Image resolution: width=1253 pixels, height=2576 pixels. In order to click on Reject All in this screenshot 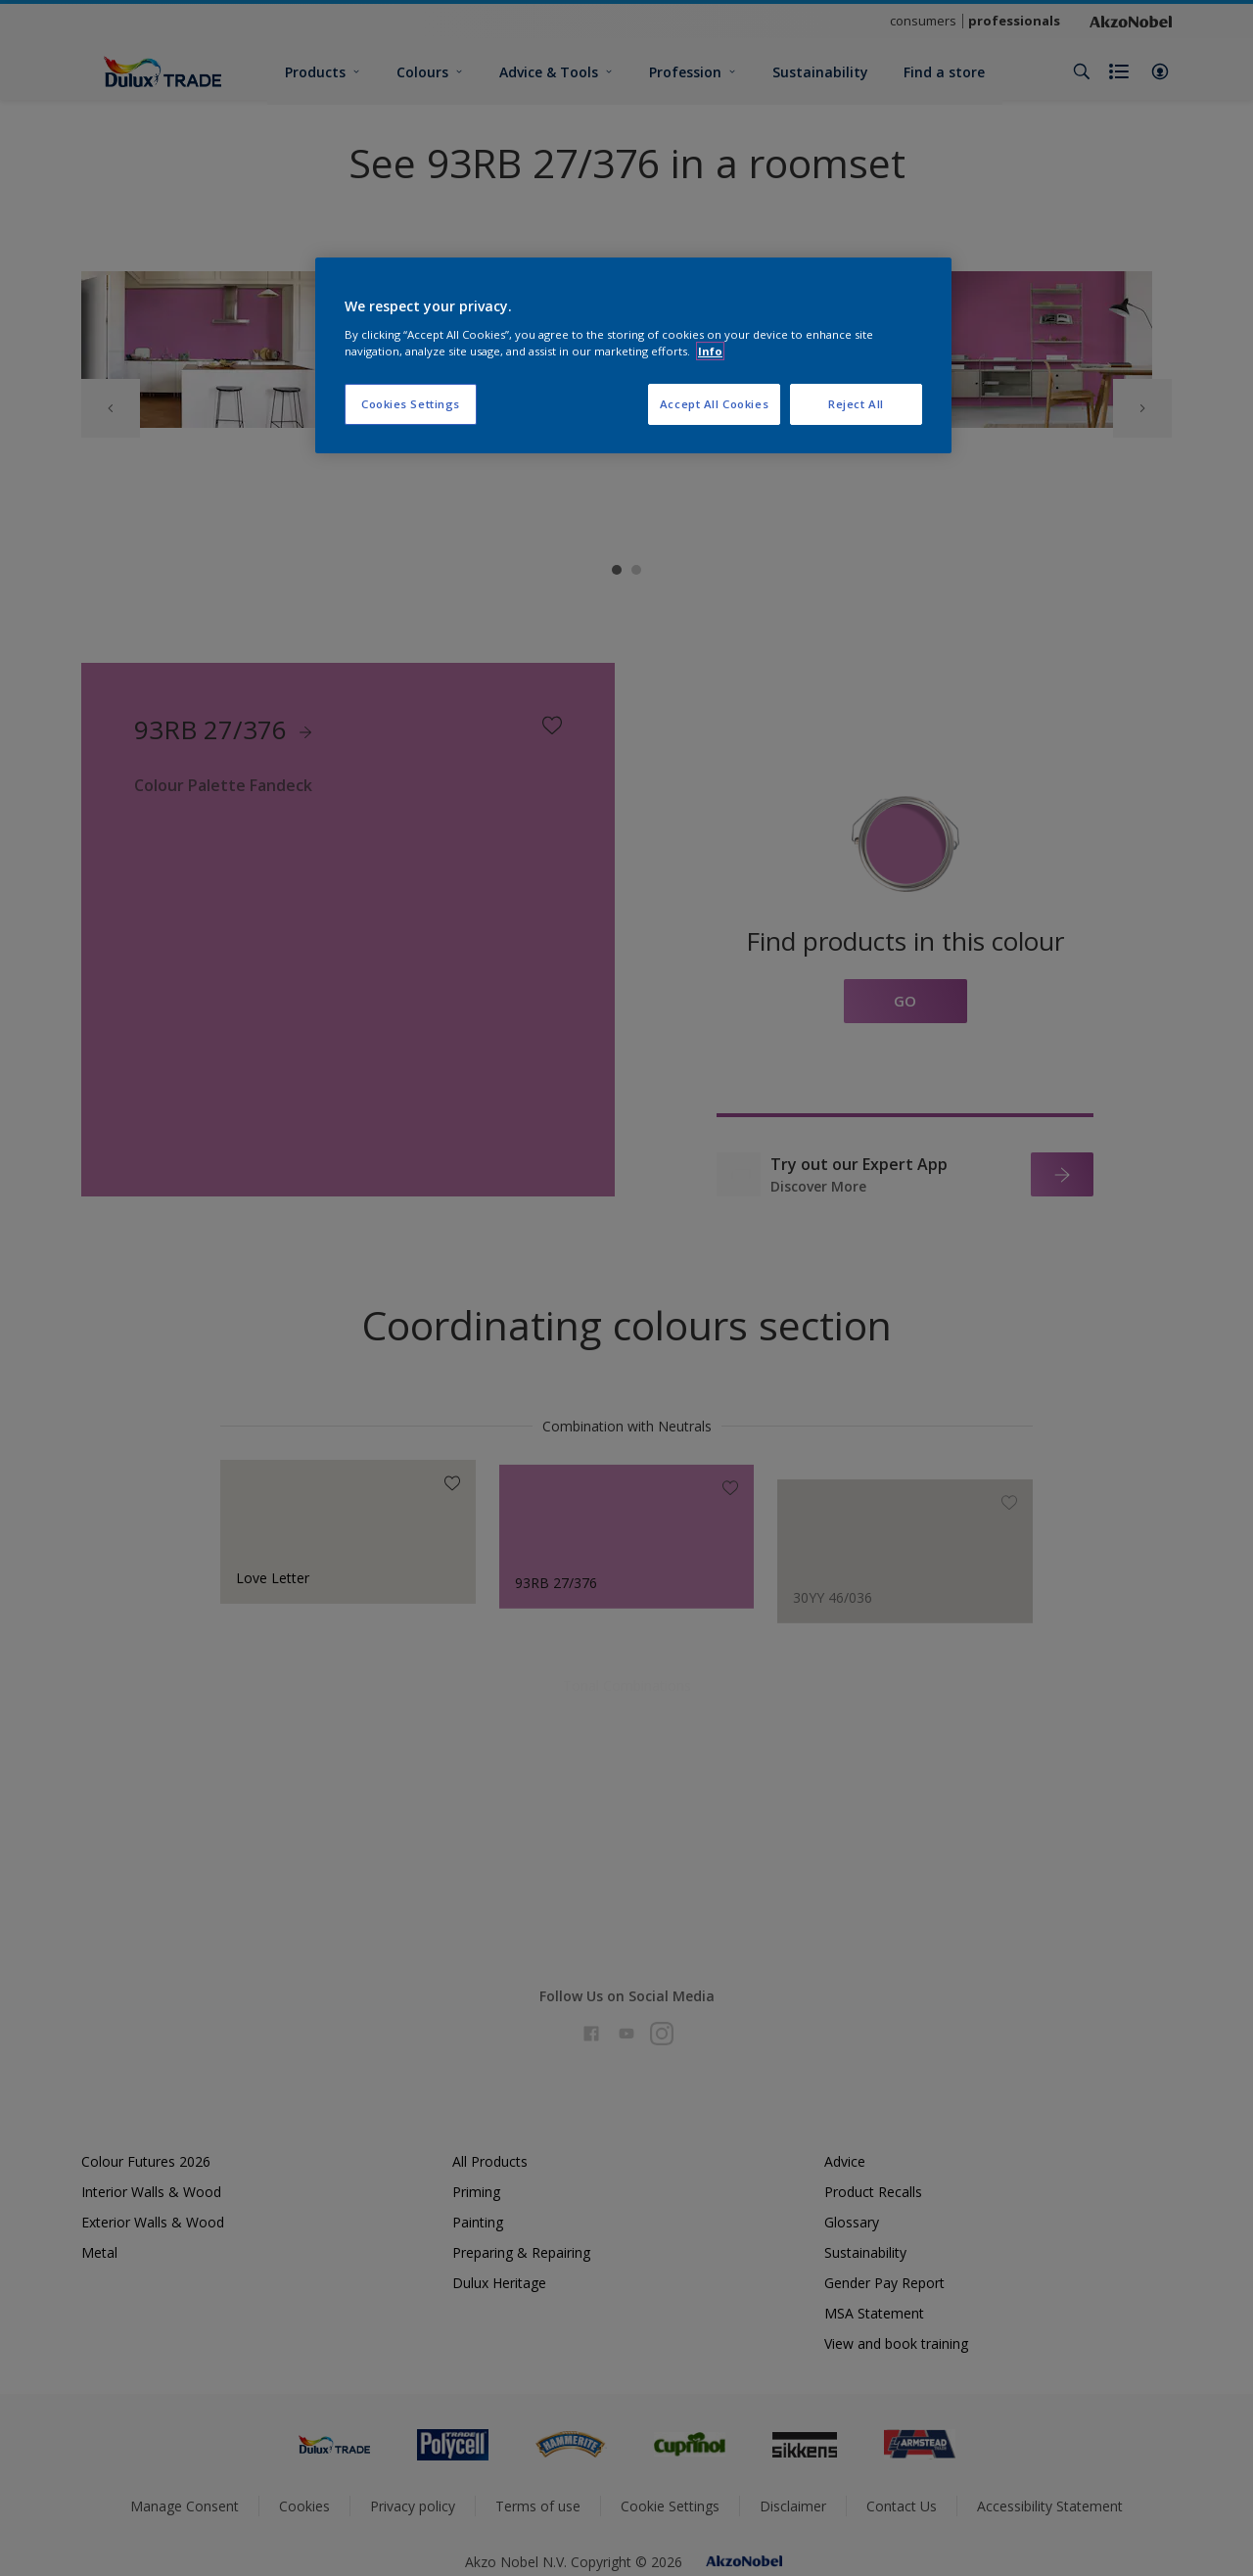, I will do `click(856, 404)`.